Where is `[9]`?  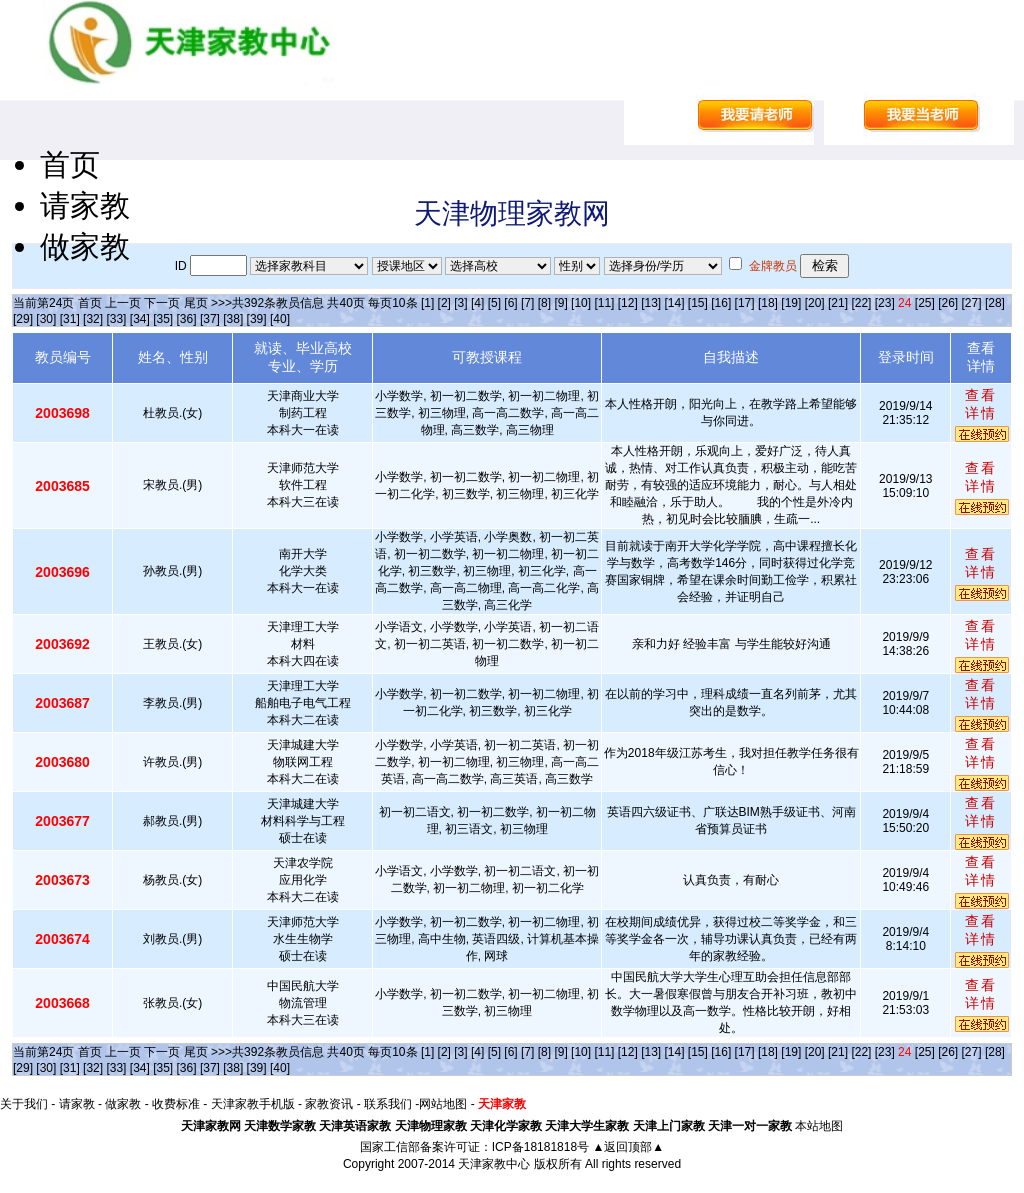
[9] is located at coordinates (560, 303).